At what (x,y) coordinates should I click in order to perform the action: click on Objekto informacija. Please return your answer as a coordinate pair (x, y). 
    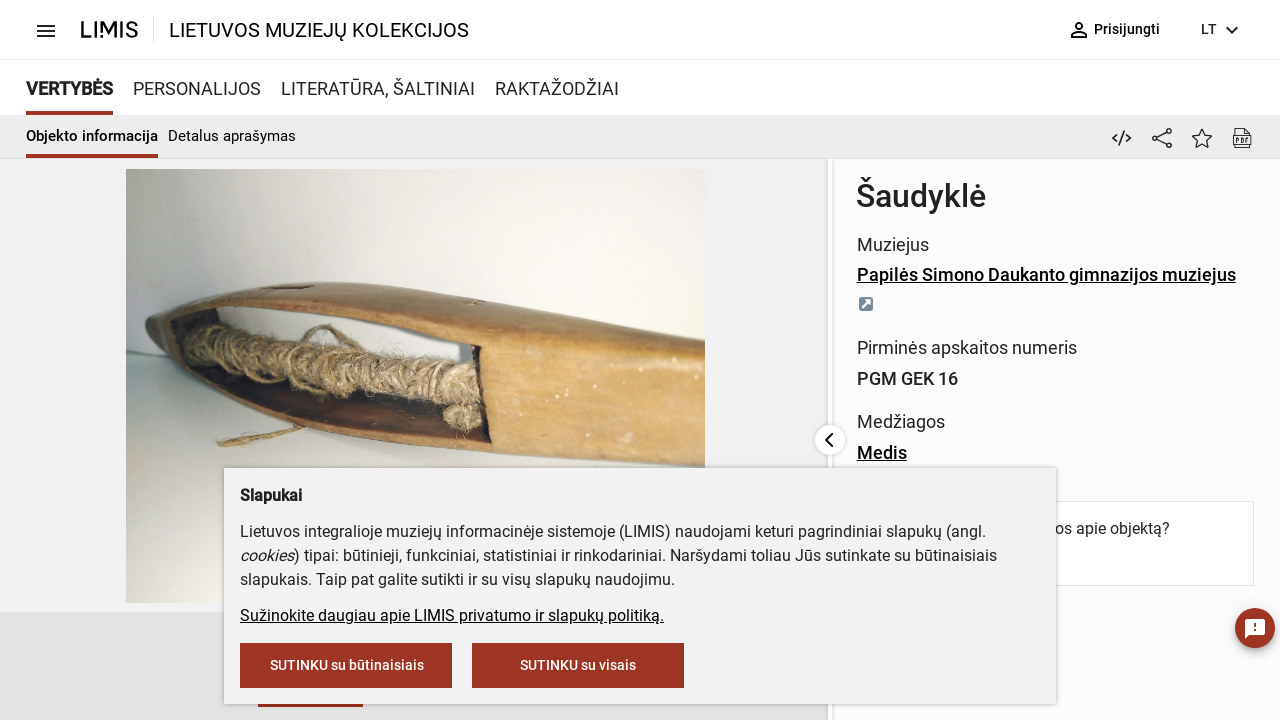
    Looking at the image, I should click on (92, 136).